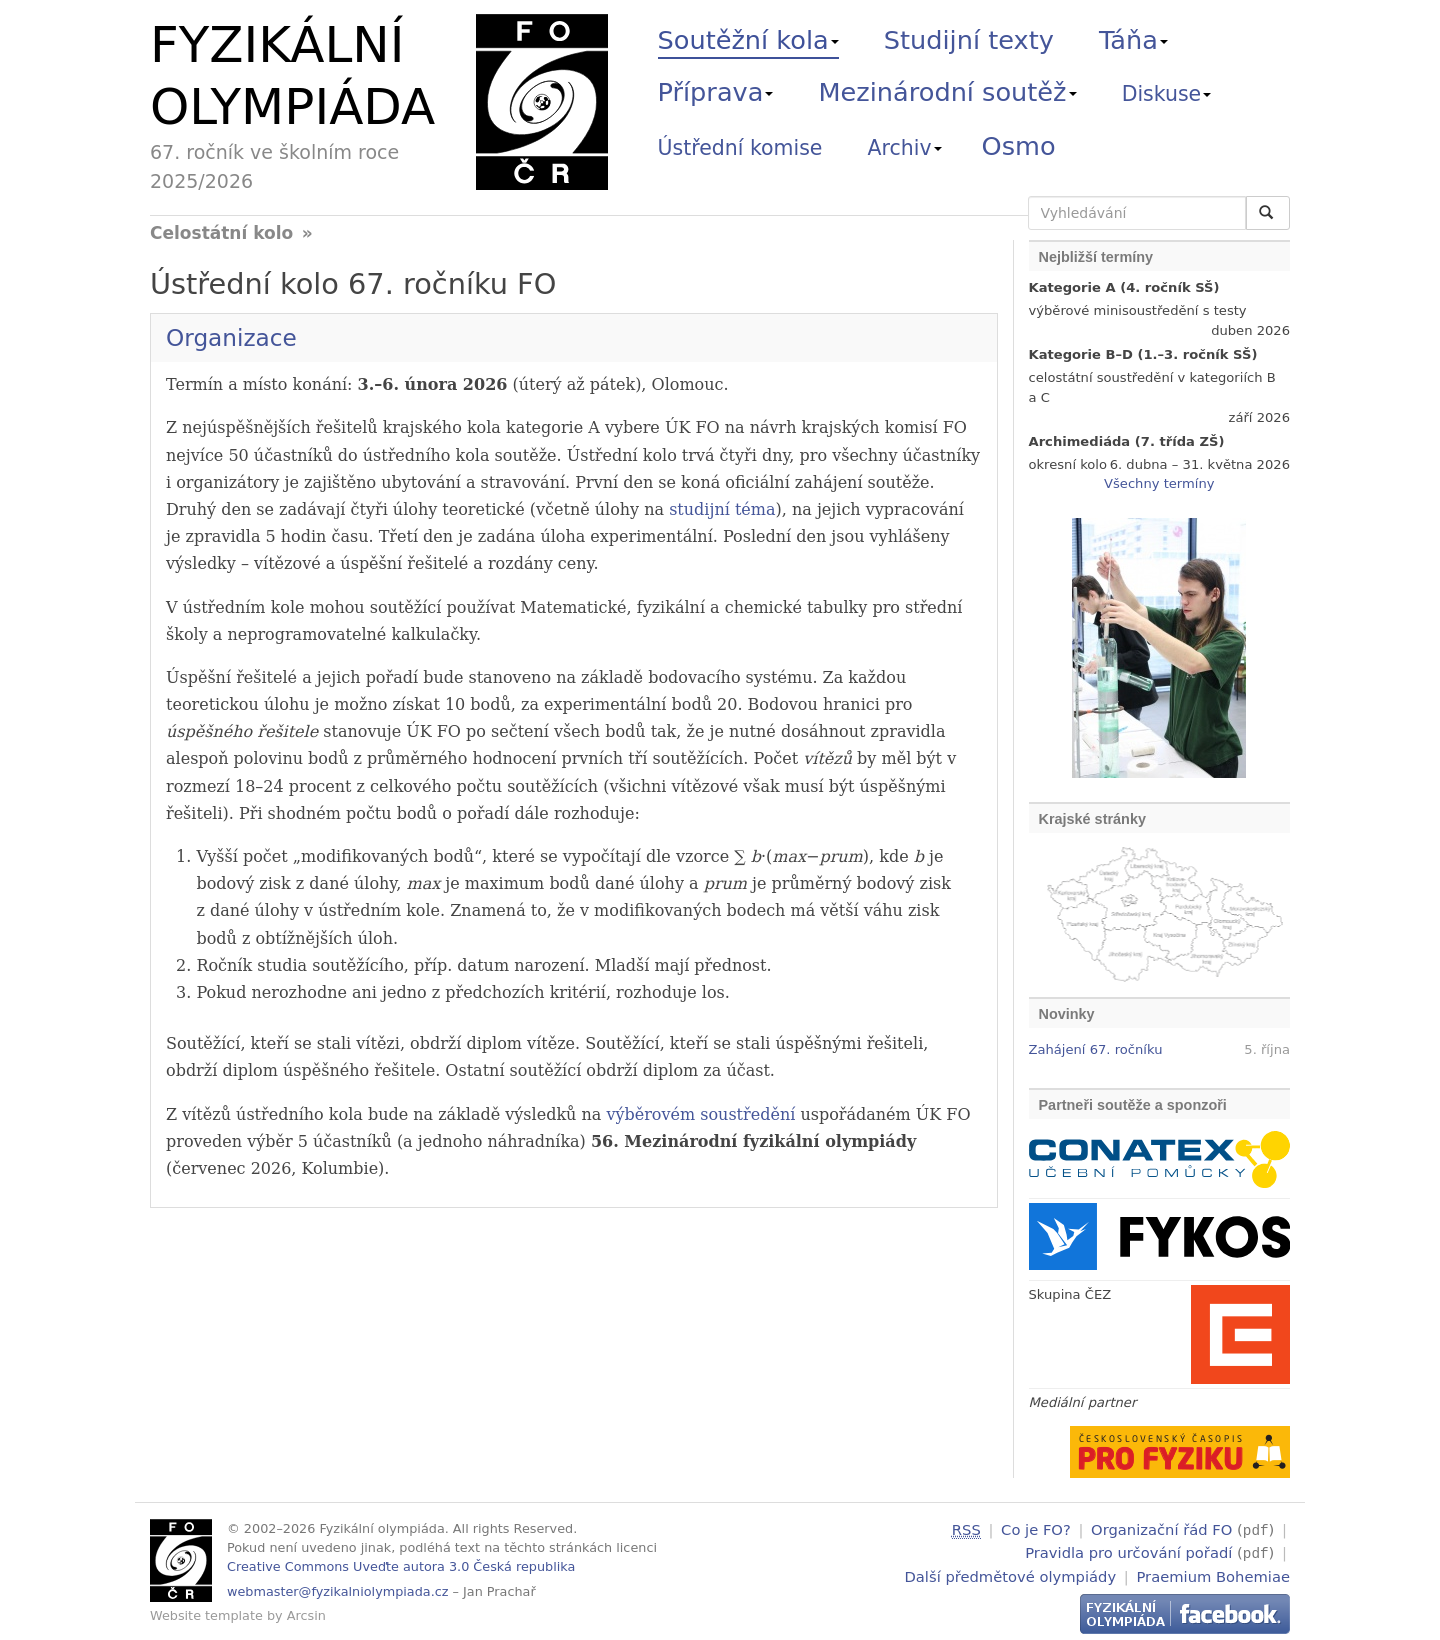  I want to click on Co je FO?, so click(1036, 1529).